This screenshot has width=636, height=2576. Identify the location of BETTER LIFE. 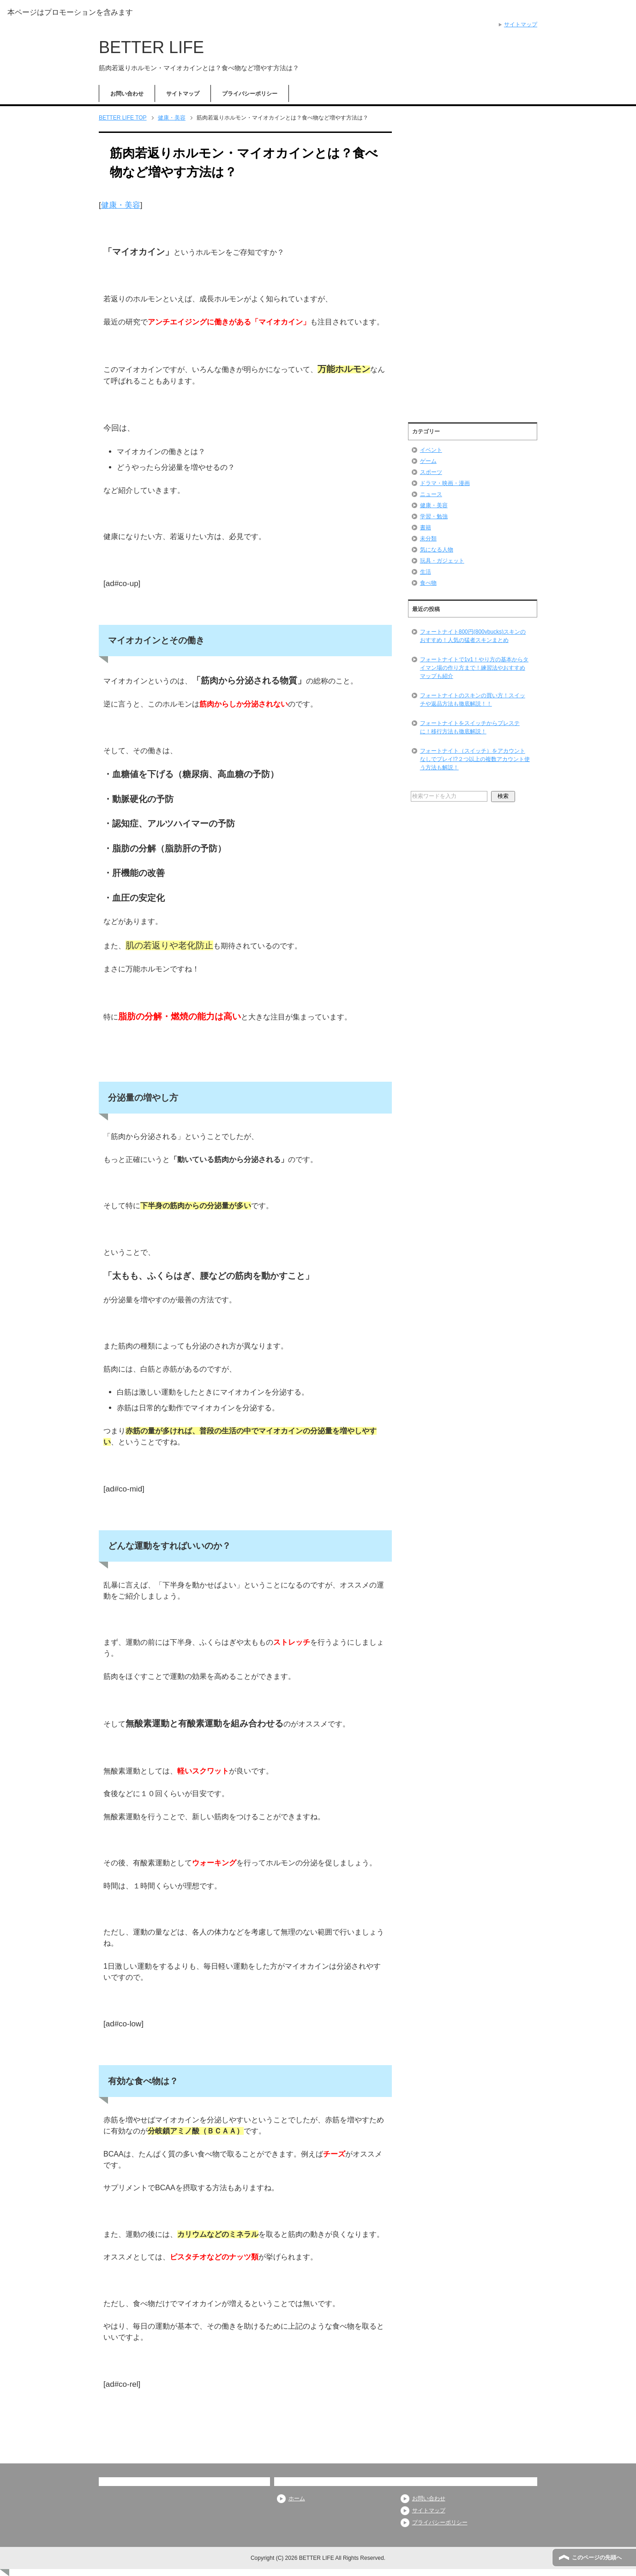
(151, 47).